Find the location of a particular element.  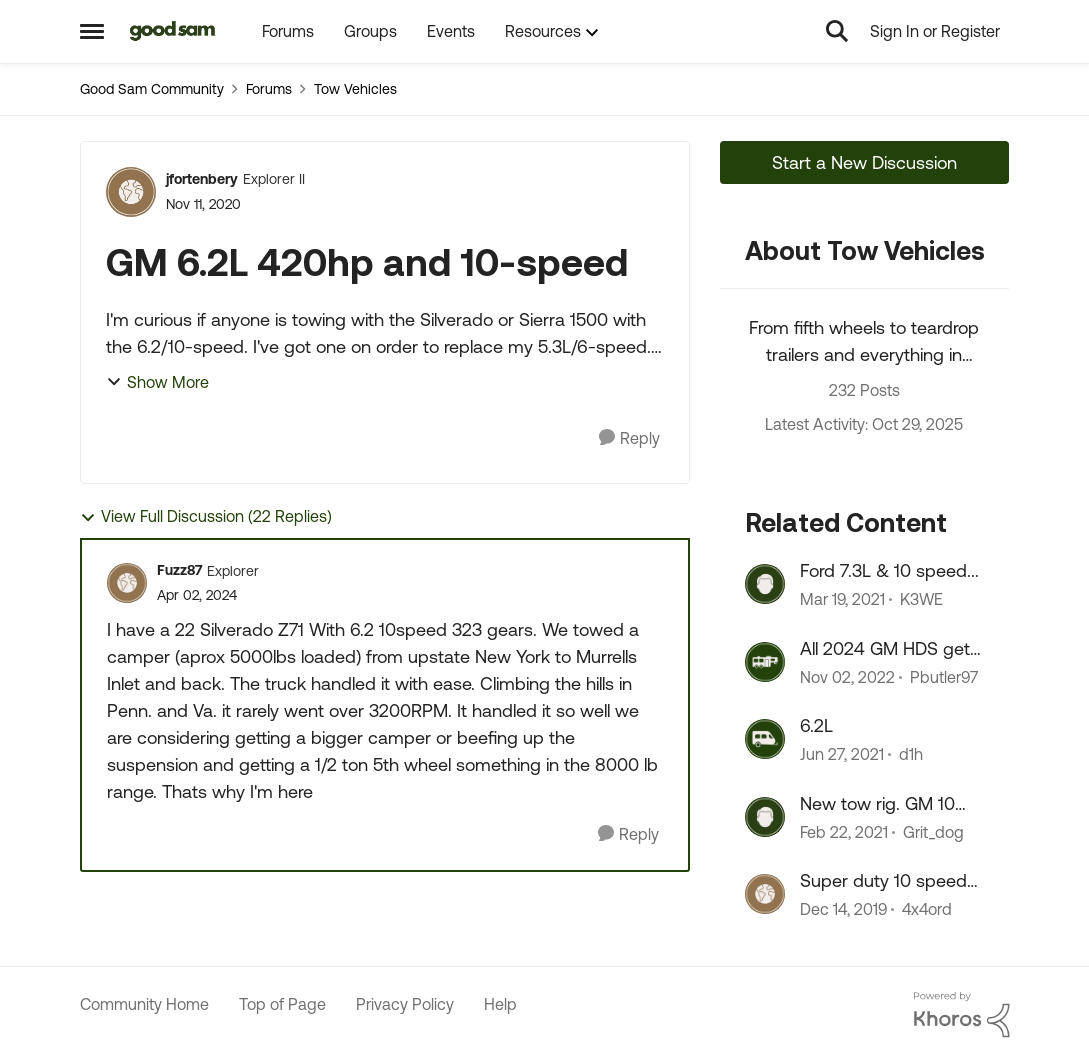

[View Profile: 4x4ord] is located at coordinates (765, 894).